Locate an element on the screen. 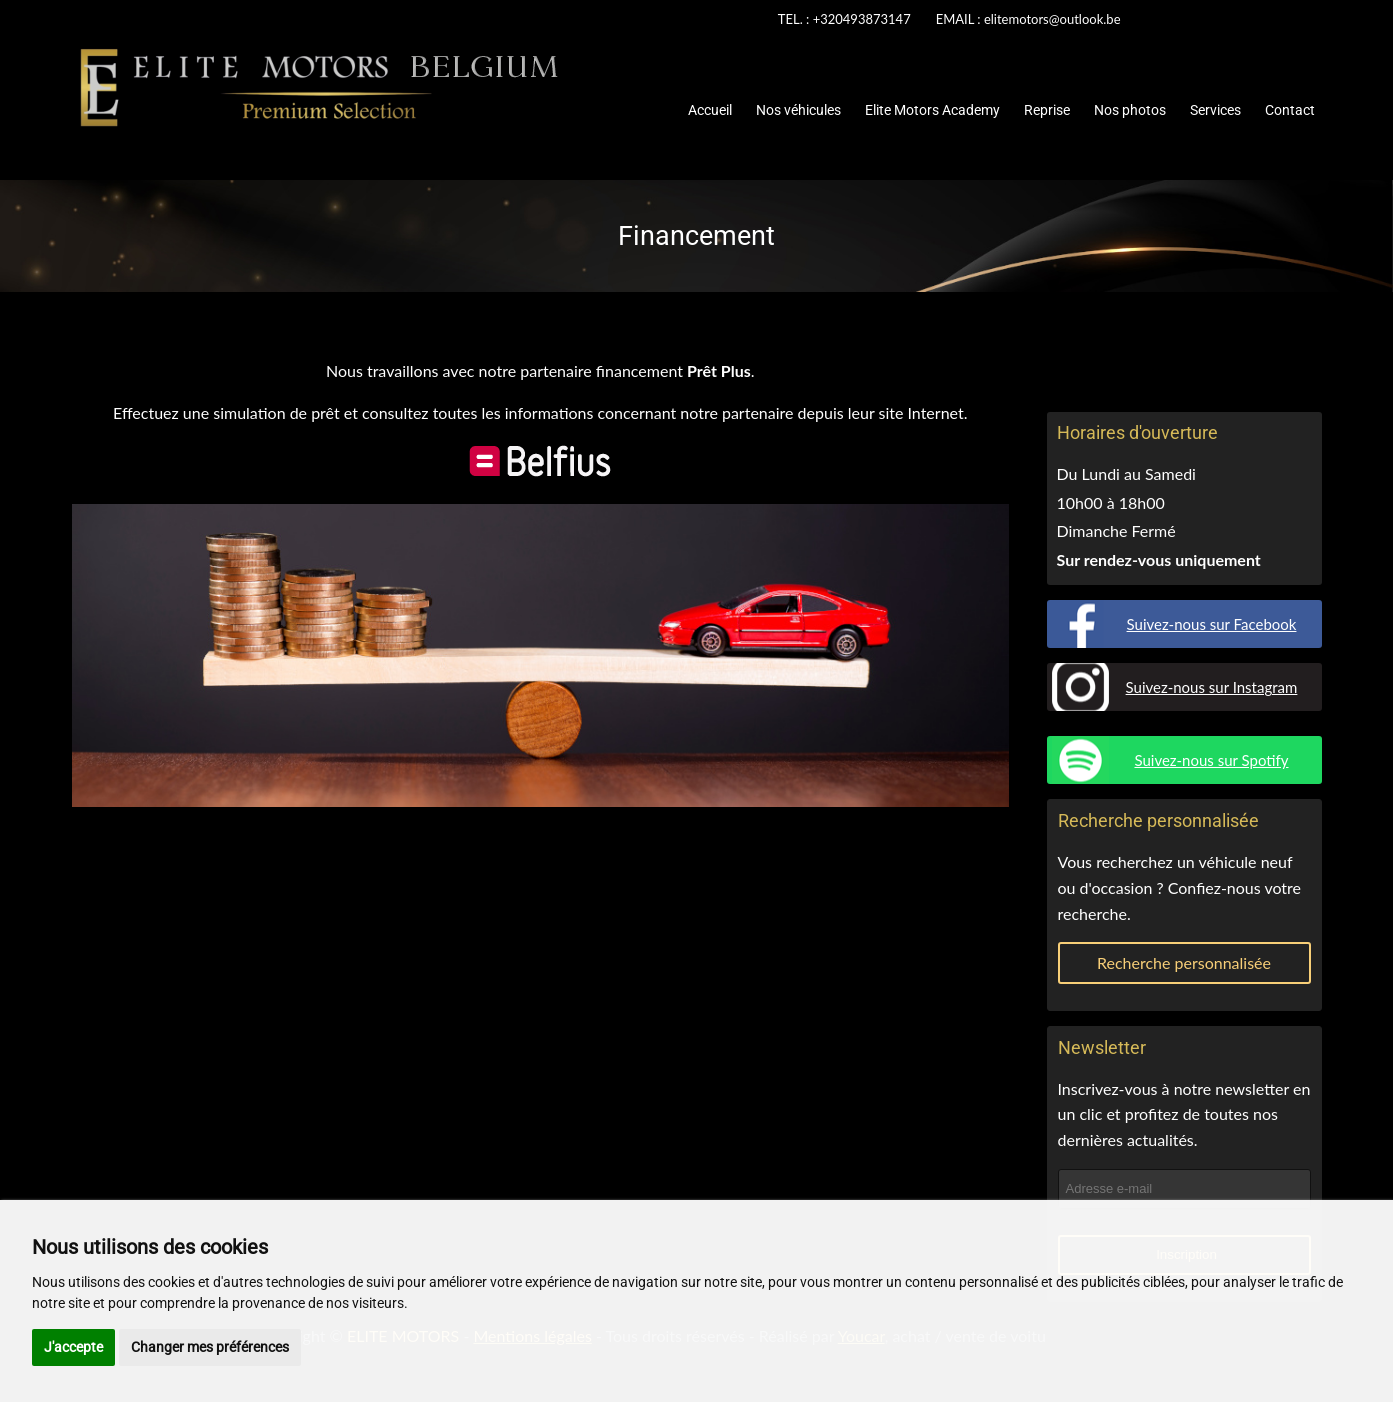 The width and height of the screenshot is (1393, 1402). Accueil is located at coordinates (710, 110).